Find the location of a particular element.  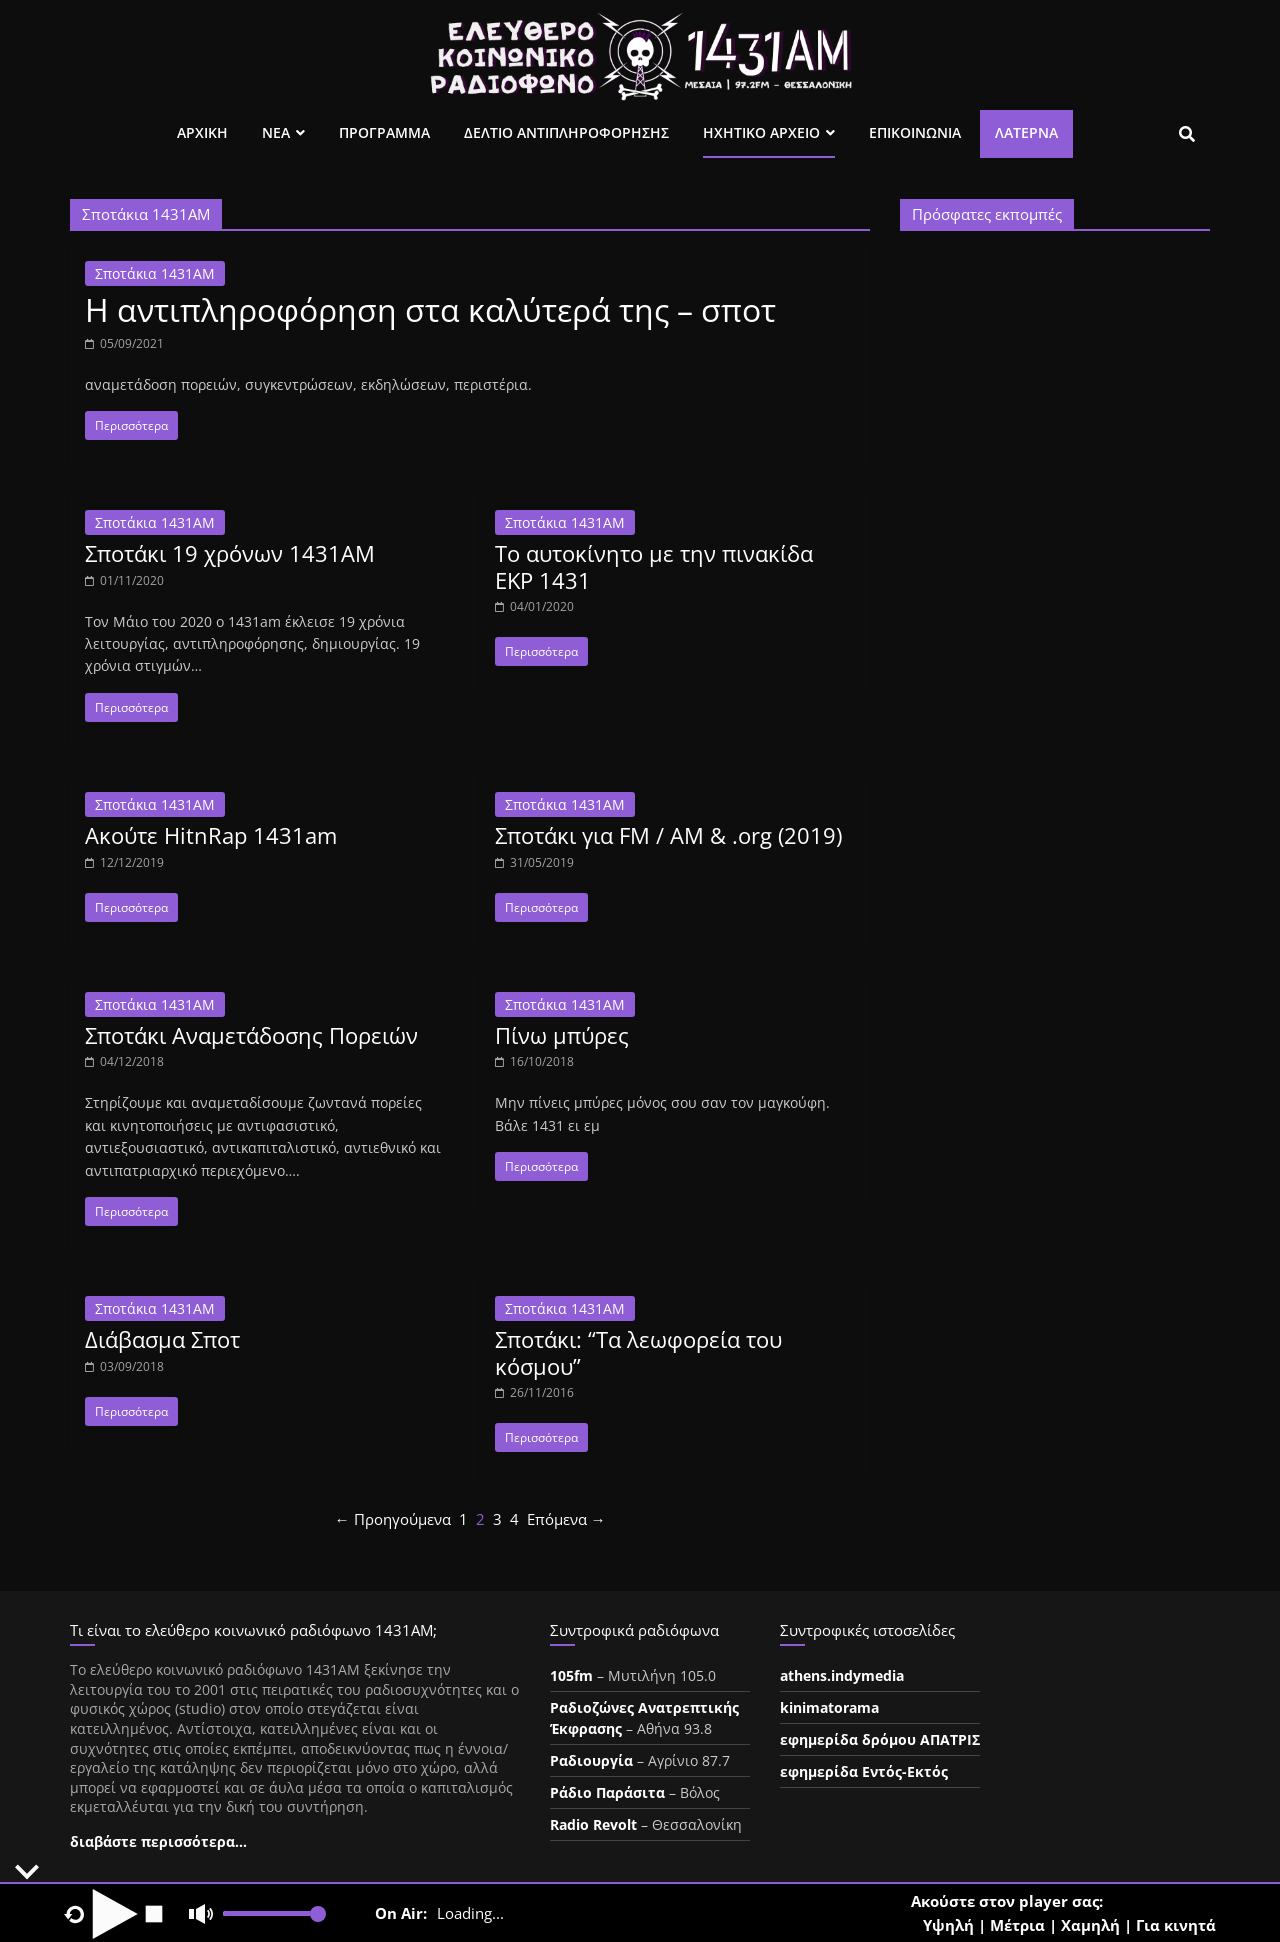

Ηχητικο Αρχειο is located at coordinates (761, 132).